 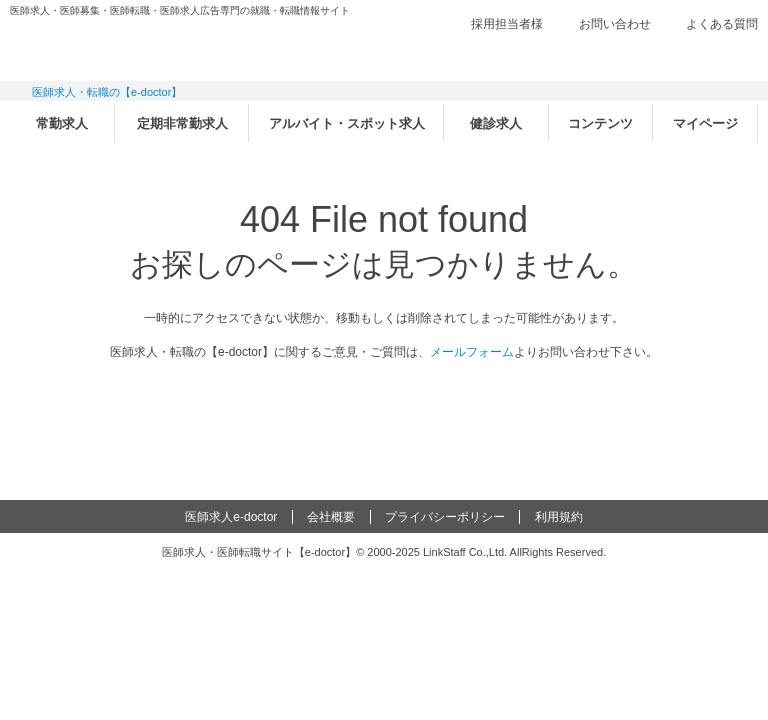 What do you see at coordinates (182, 123) in the screenshot?
I see `定期非常勤求人` at bounding box center [182, 123].